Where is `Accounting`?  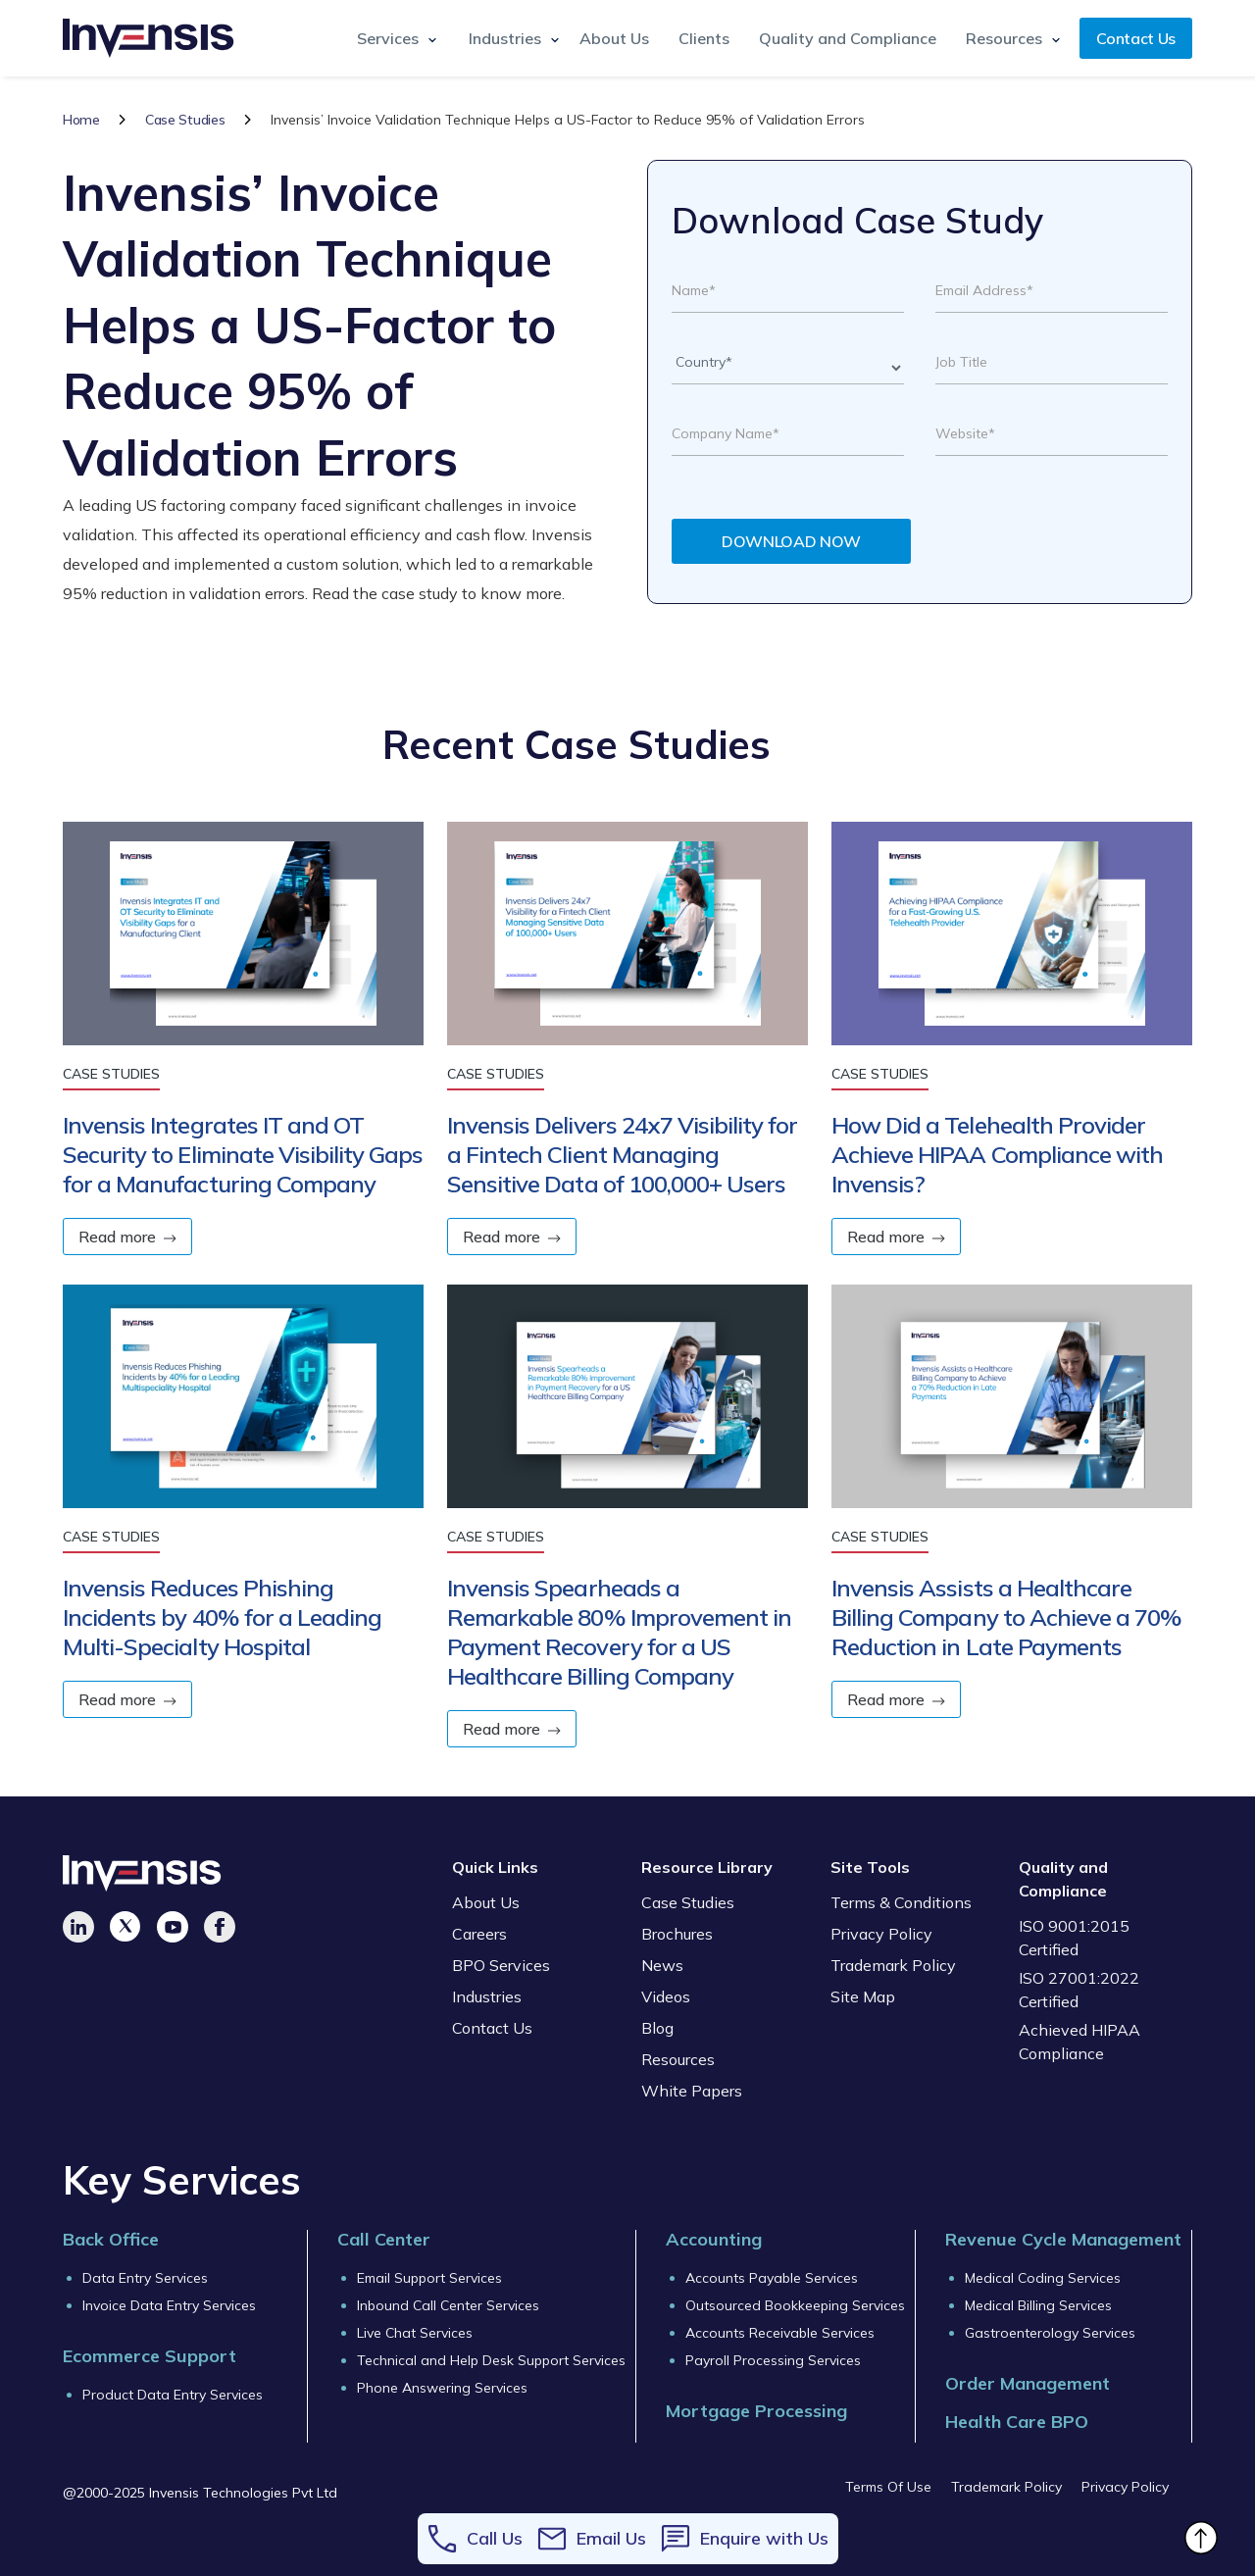 Accounting is located at coordinates (714, 2239).